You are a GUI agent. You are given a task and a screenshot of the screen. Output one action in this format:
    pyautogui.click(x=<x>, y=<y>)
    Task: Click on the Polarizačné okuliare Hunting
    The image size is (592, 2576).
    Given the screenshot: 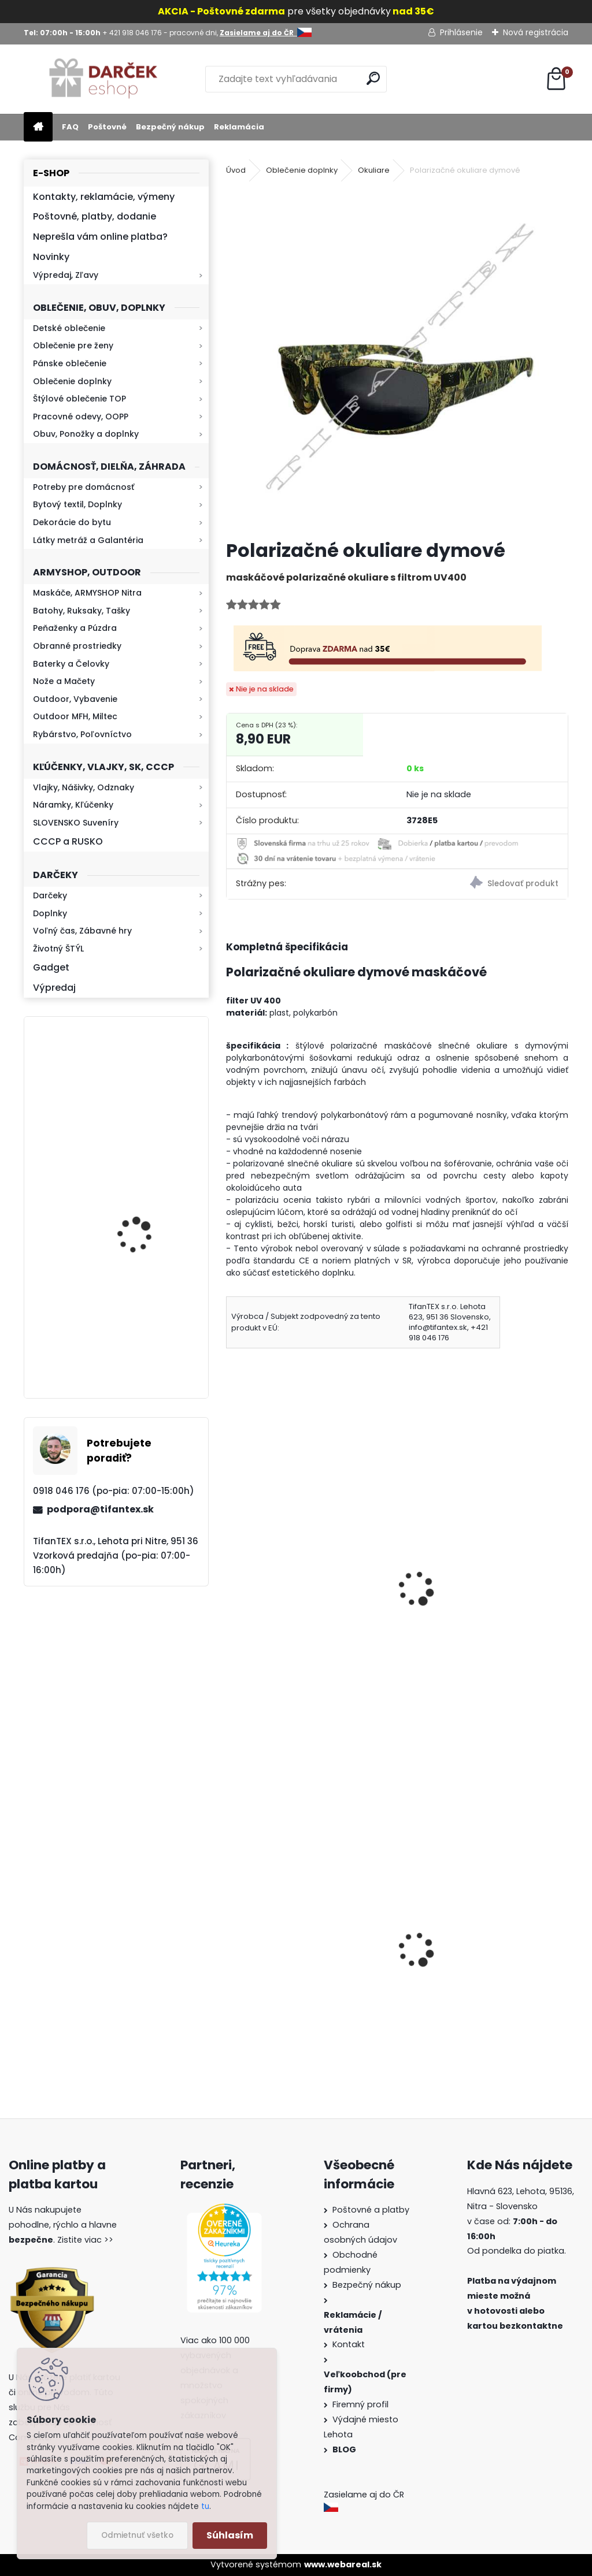 What is the action you would take?
    pyautogui.click(x=474, y=1598)
    